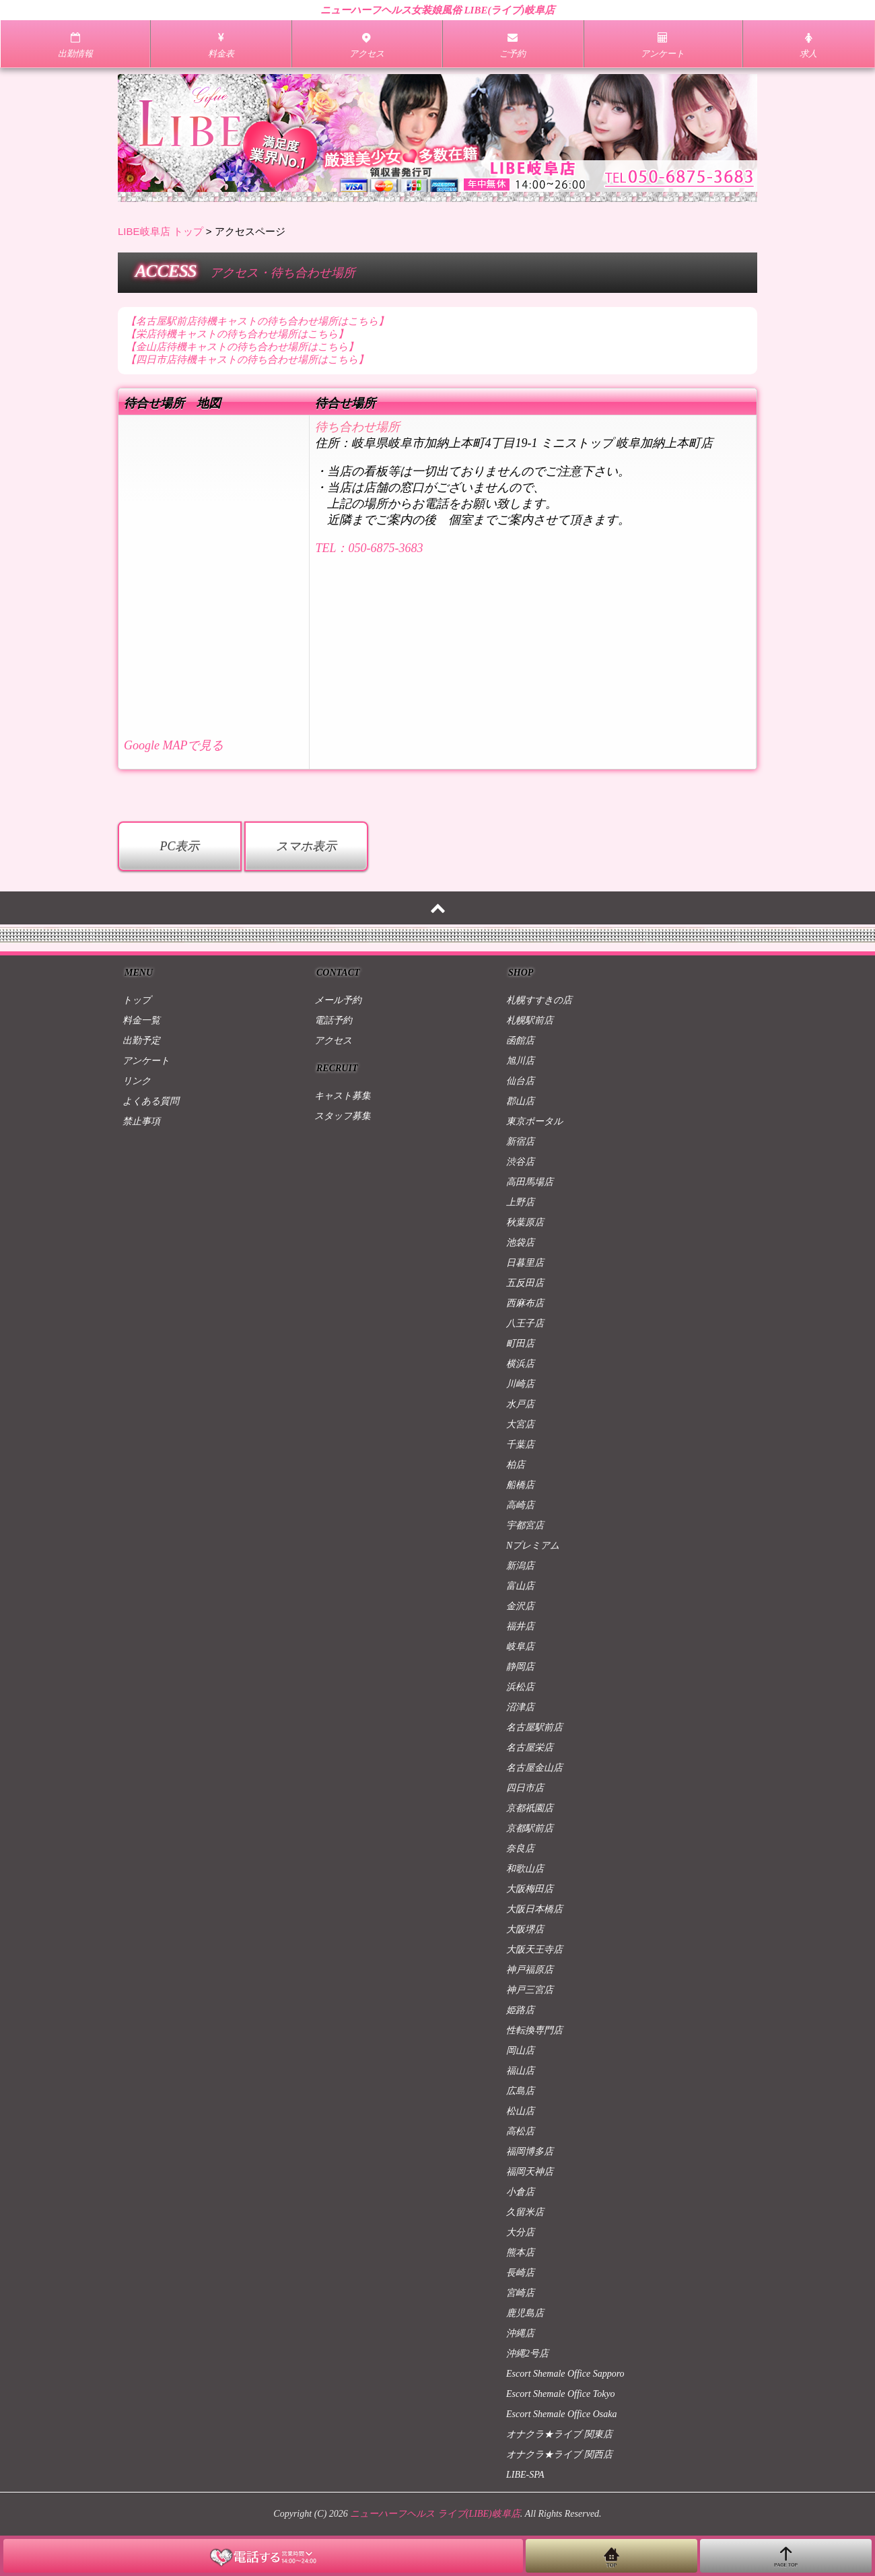 The height and width of the screenshot is (2576, 875). What do you see at coordinates (525, 1323) in the screenshot?
I see `八王子店` at bounding box center [525, 1323].